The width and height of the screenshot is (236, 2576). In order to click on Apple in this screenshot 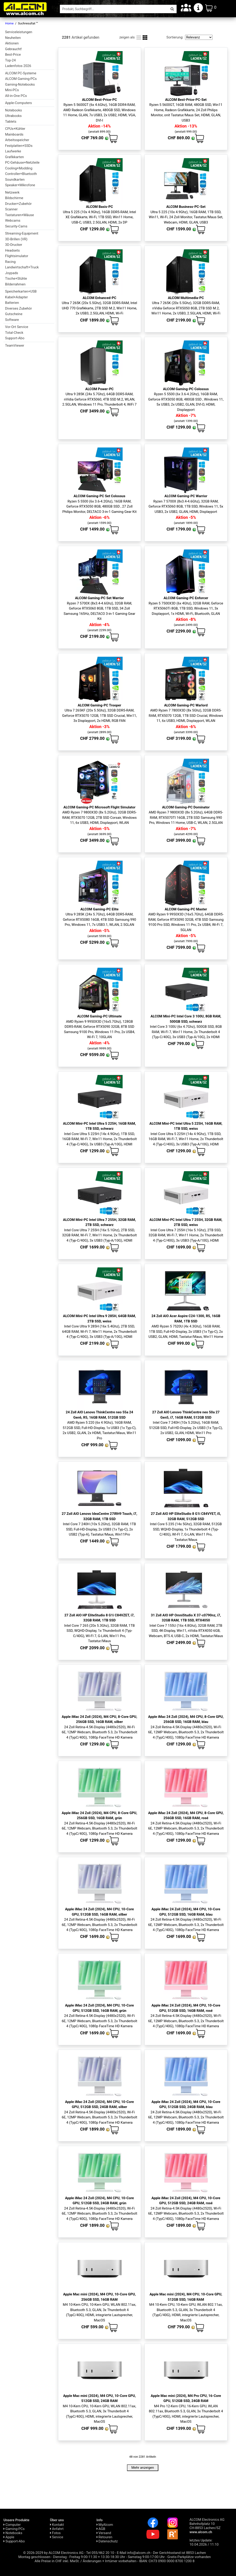, I will do `click(8, 2537)`.